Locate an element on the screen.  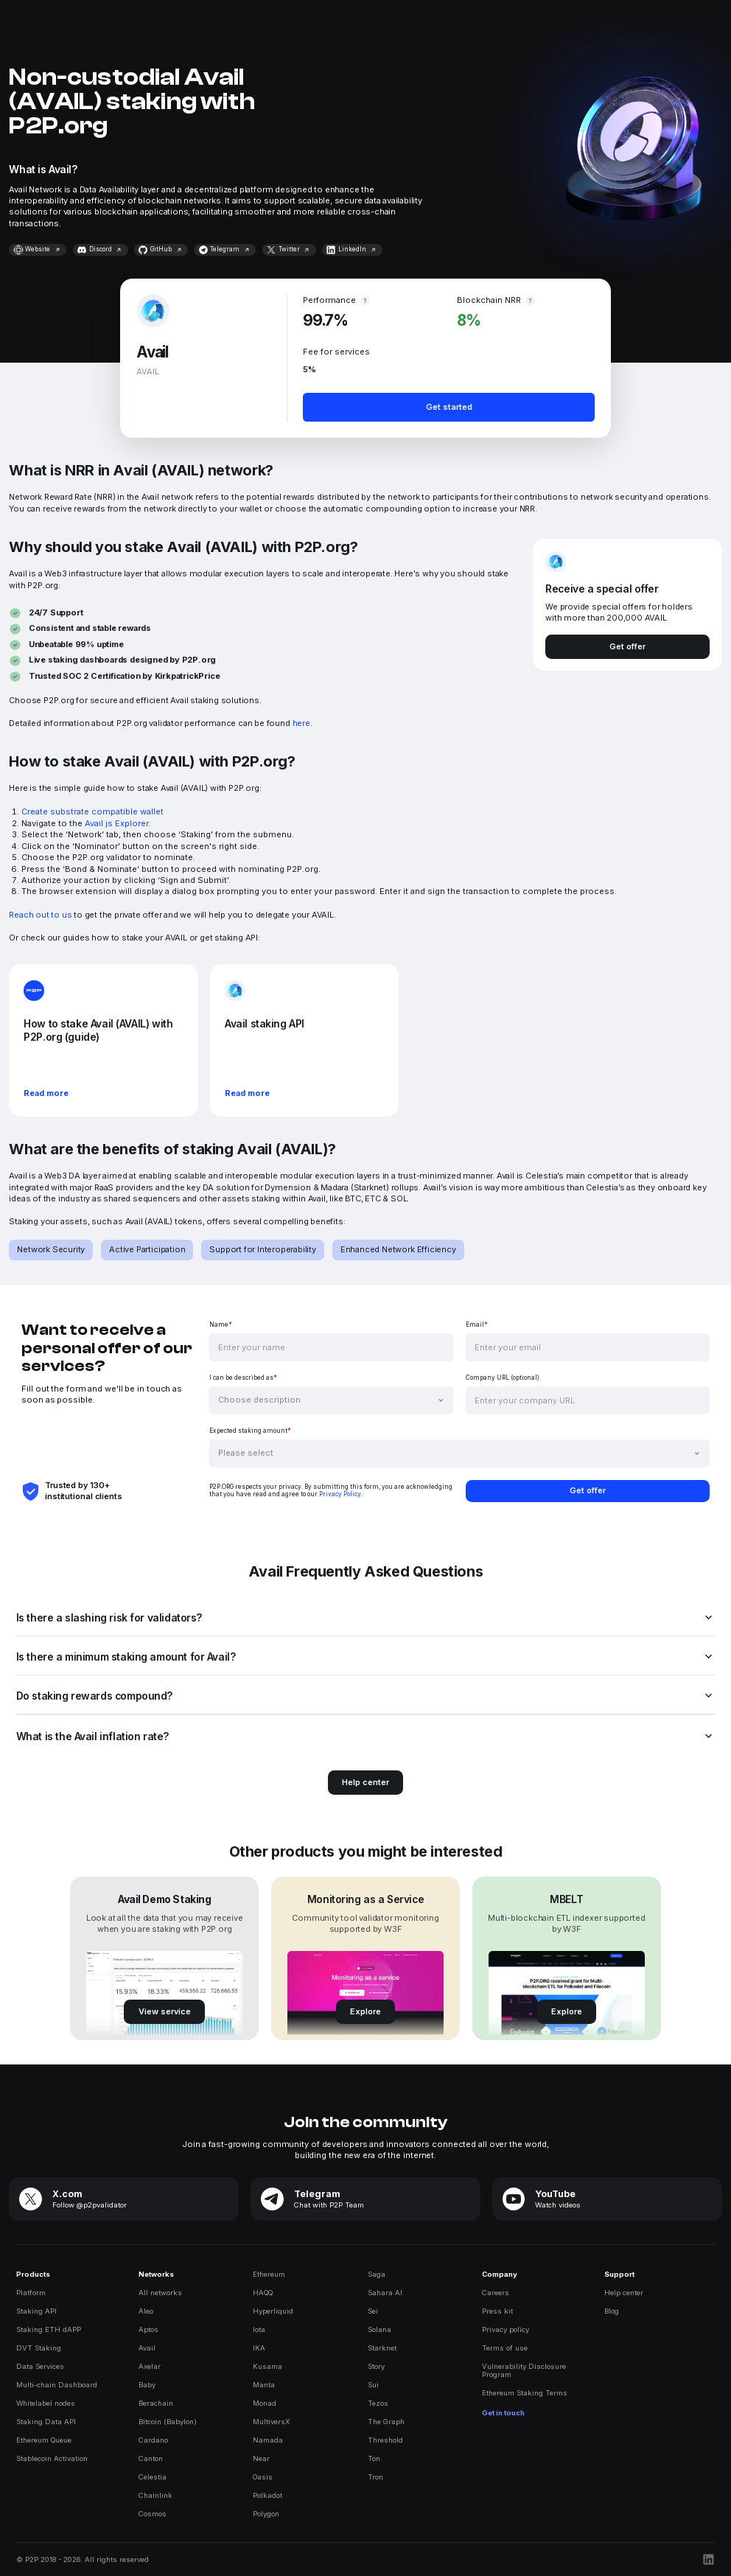
Staking Data API is located at coordinates (46, 2422).